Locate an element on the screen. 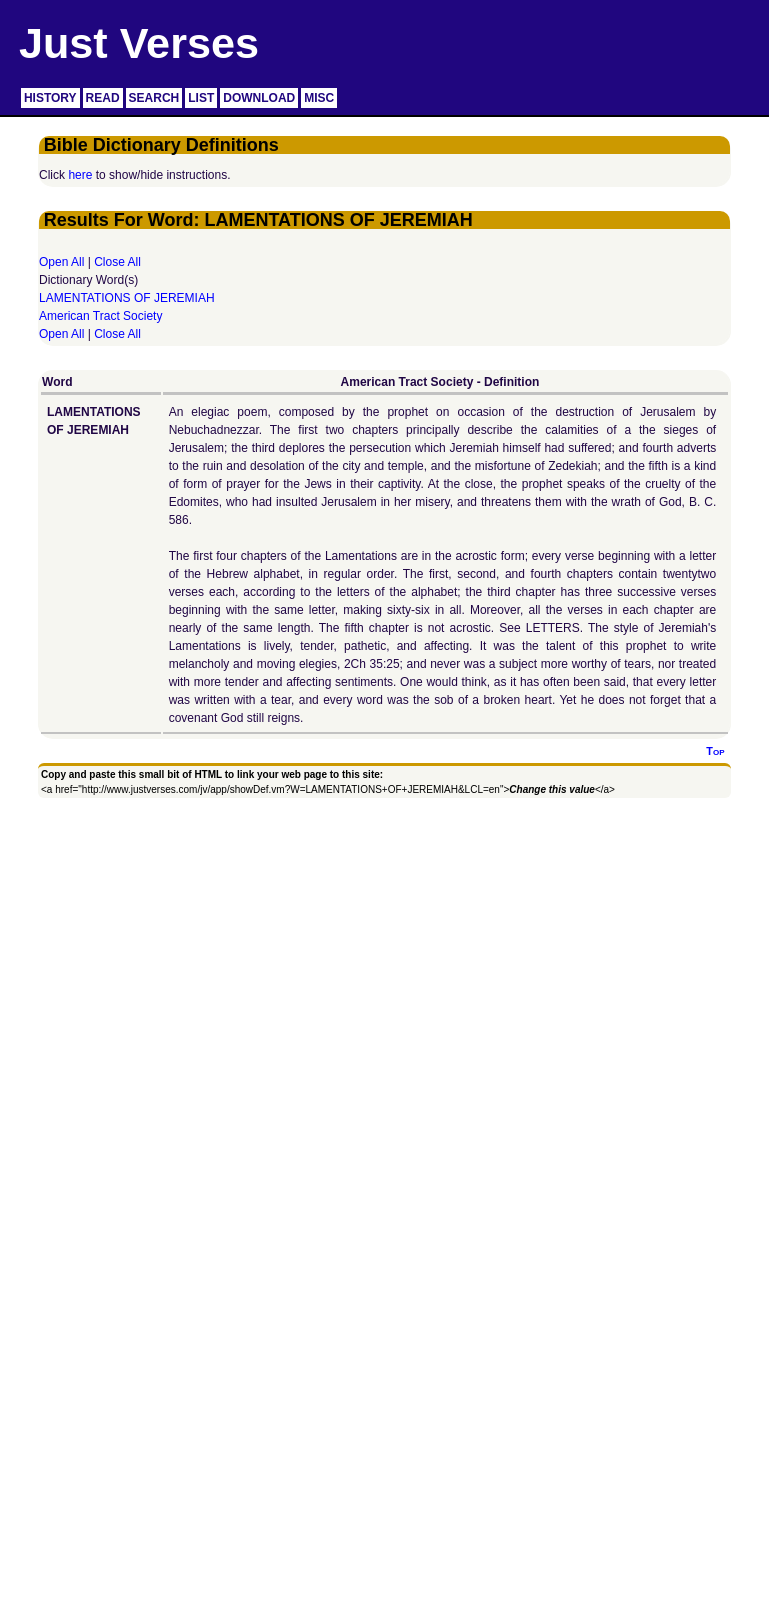  HISTORY is located at coordinates (50, 98).